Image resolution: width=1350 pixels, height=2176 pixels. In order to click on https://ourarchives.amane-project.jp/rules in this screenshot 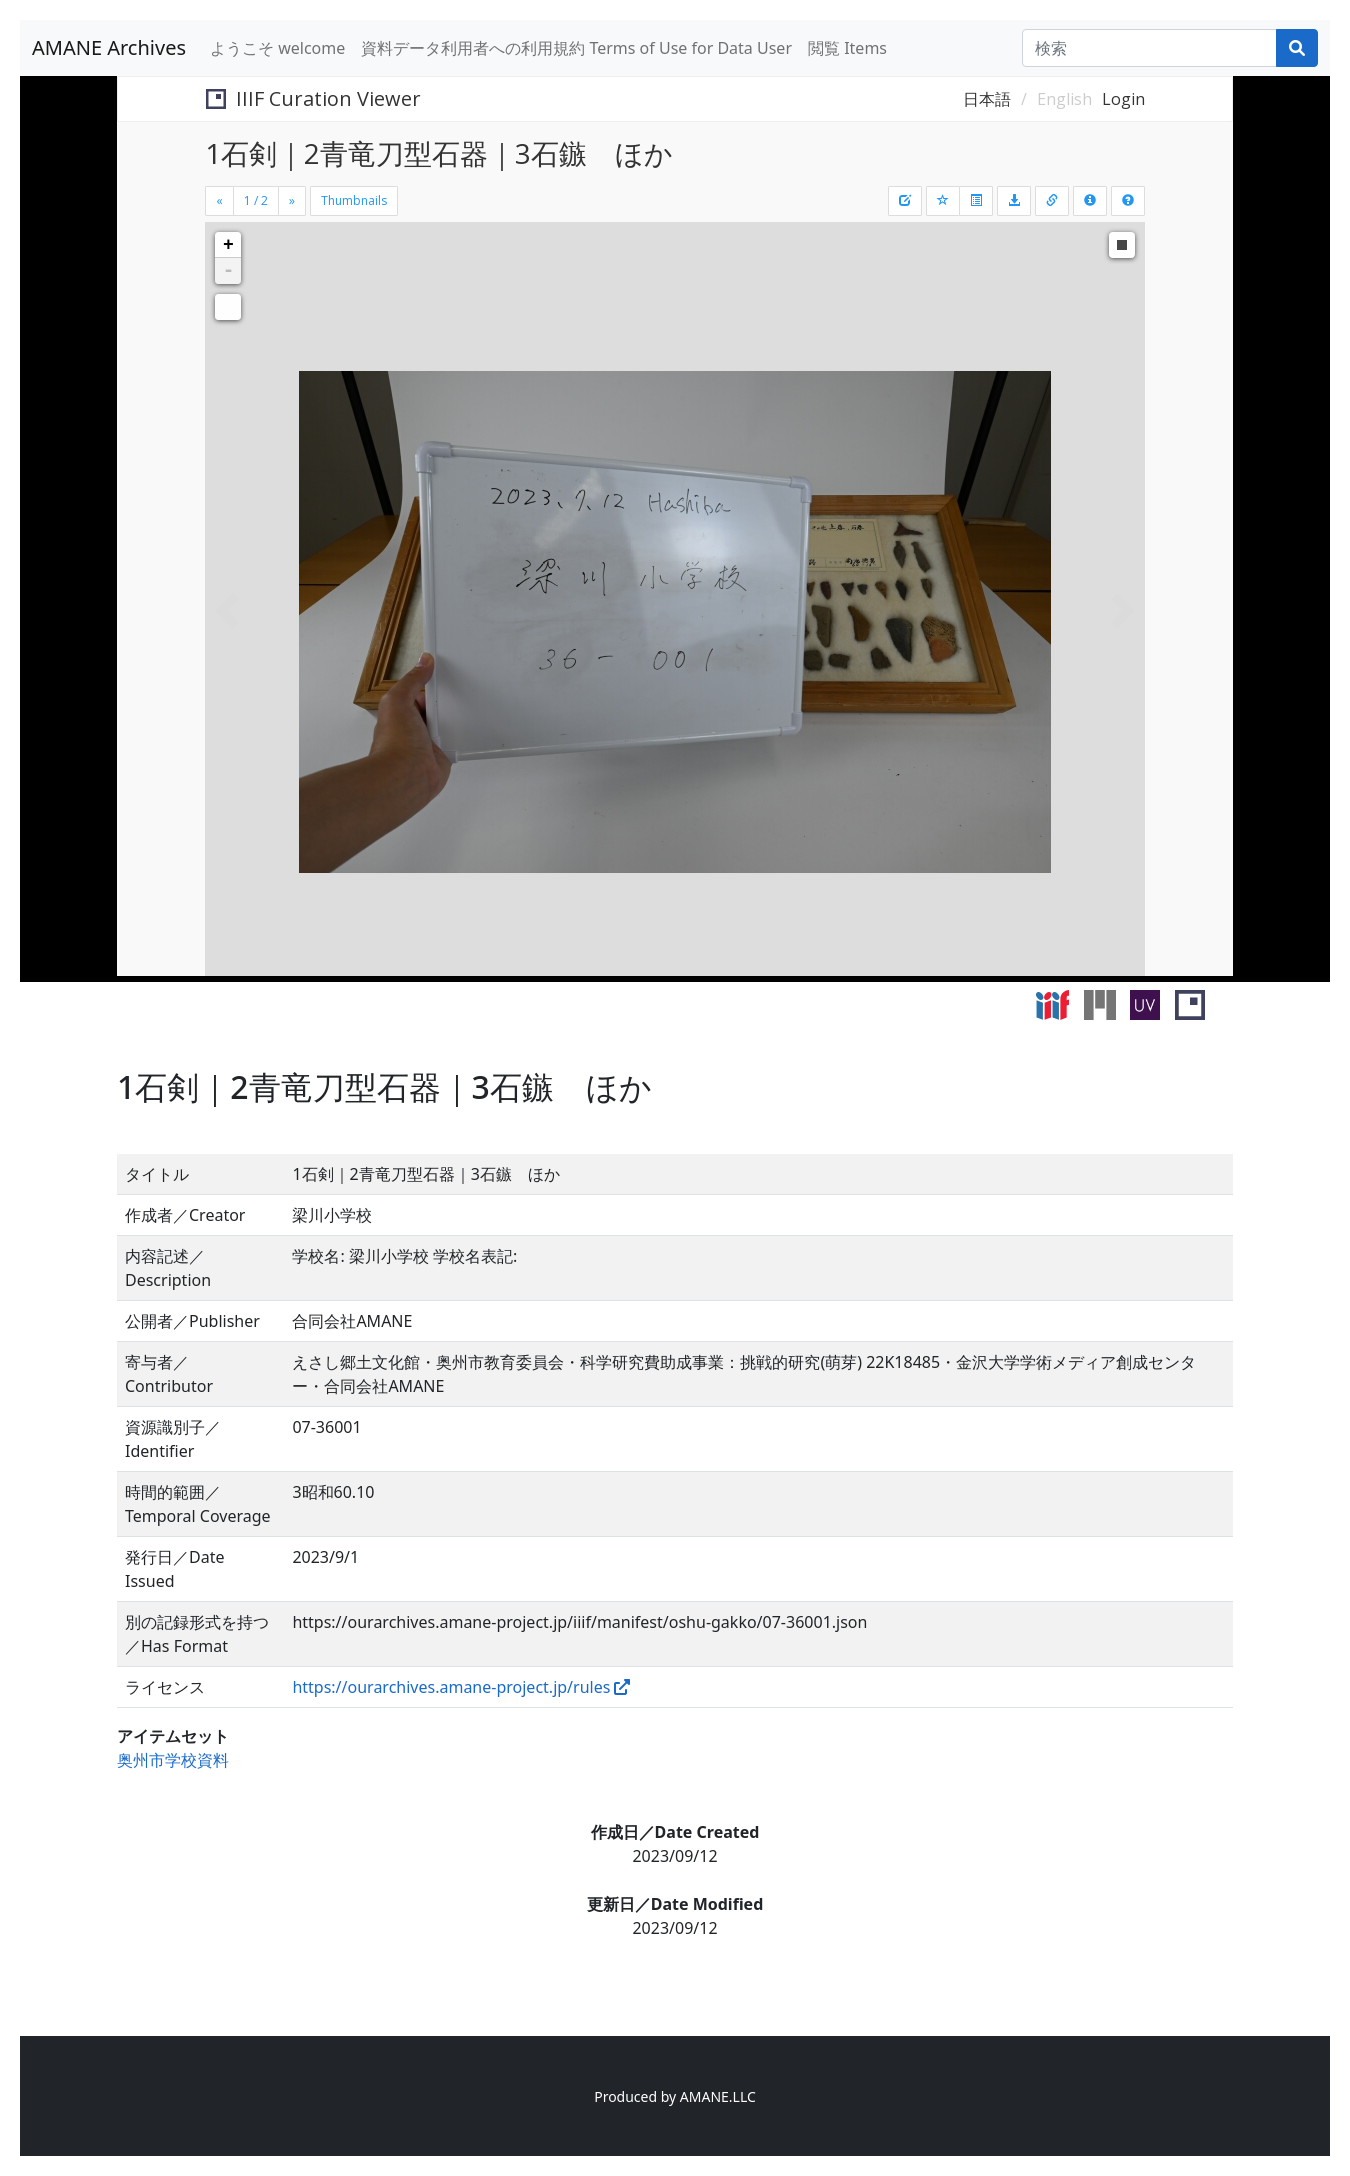, I will do `click(451, 1687)`.